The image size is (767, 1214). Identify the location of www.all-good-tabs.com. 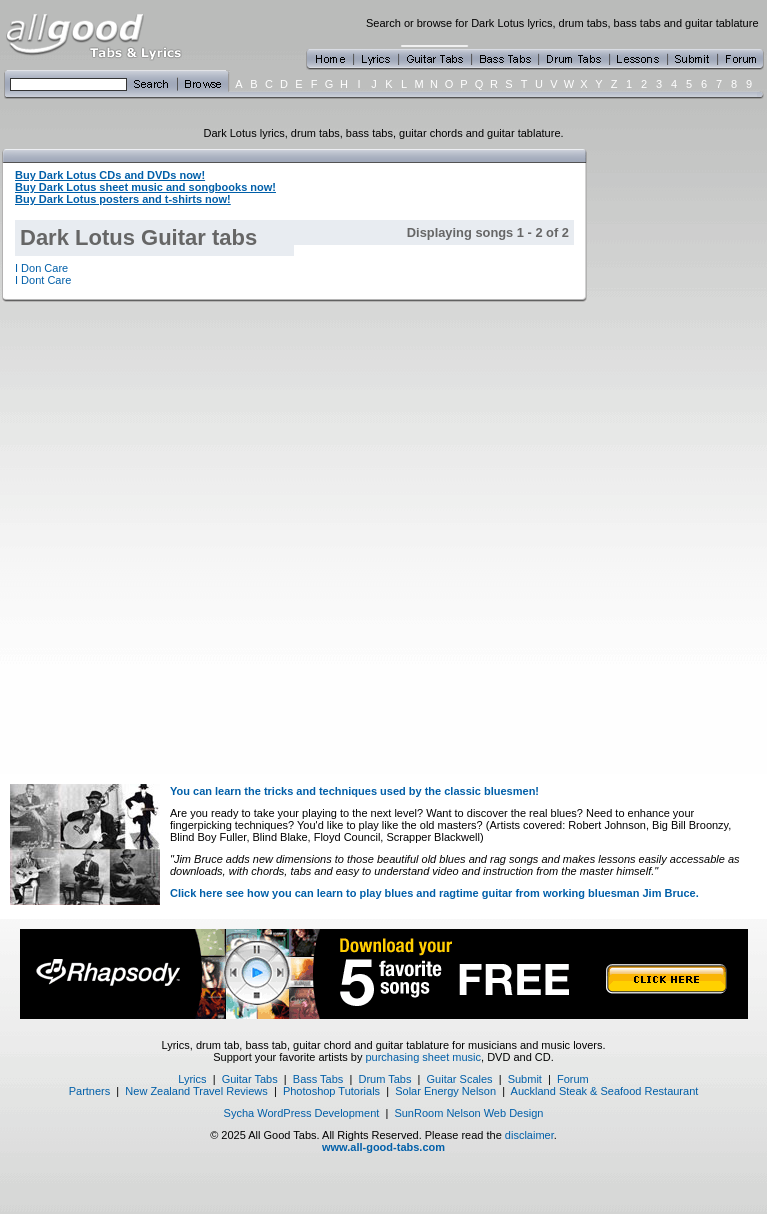
(383, 1147).